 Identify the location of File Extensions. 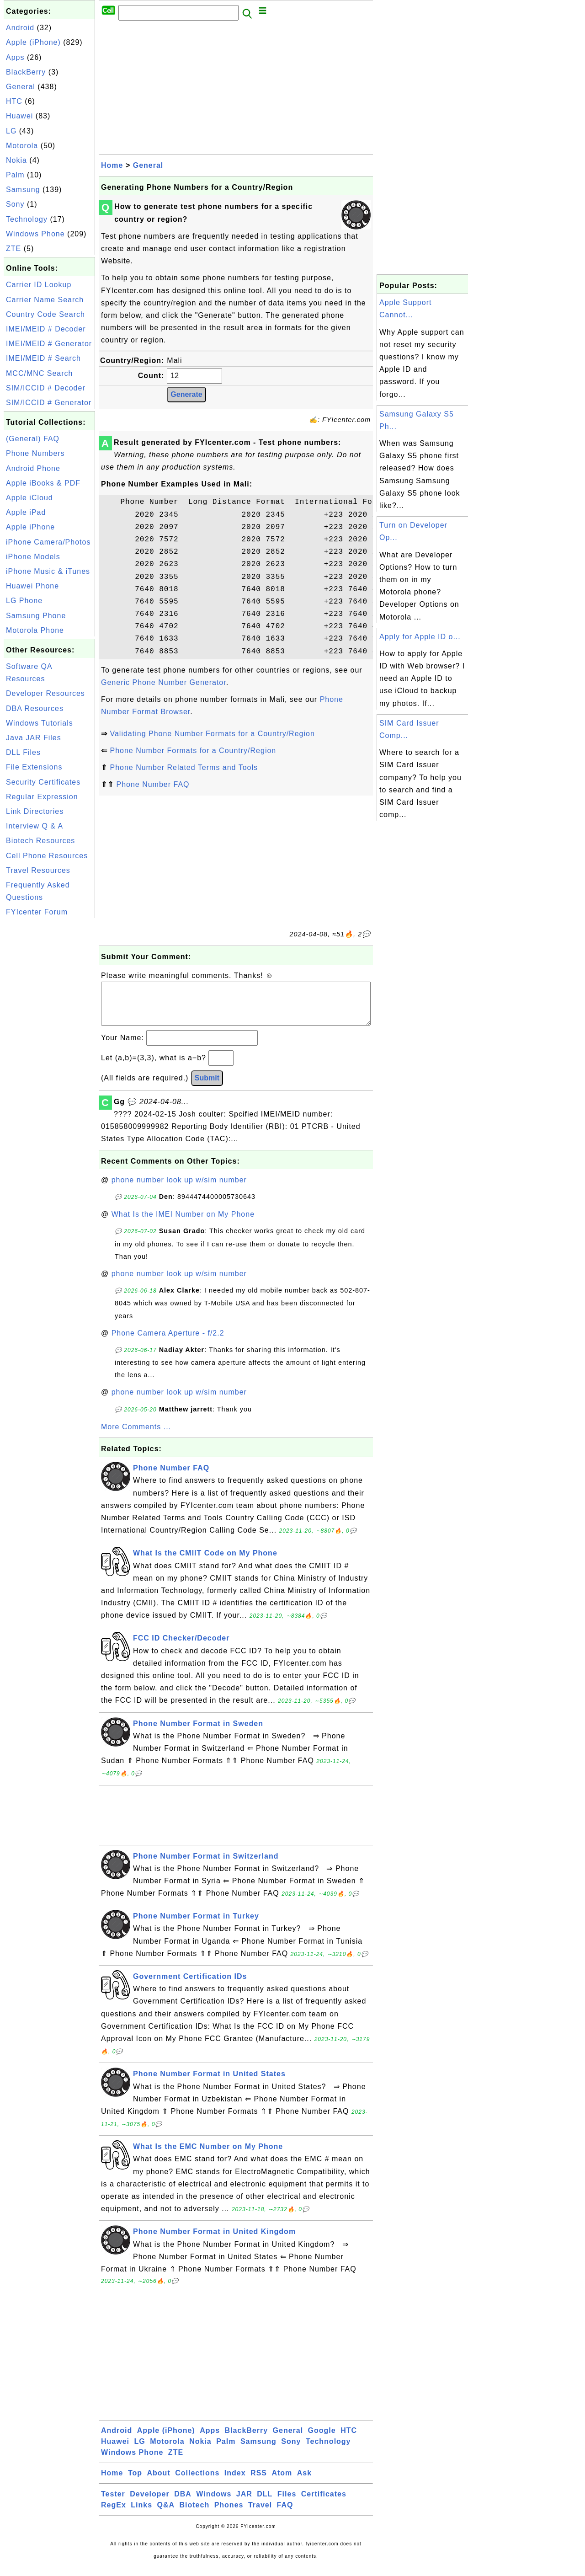
(34, 767).